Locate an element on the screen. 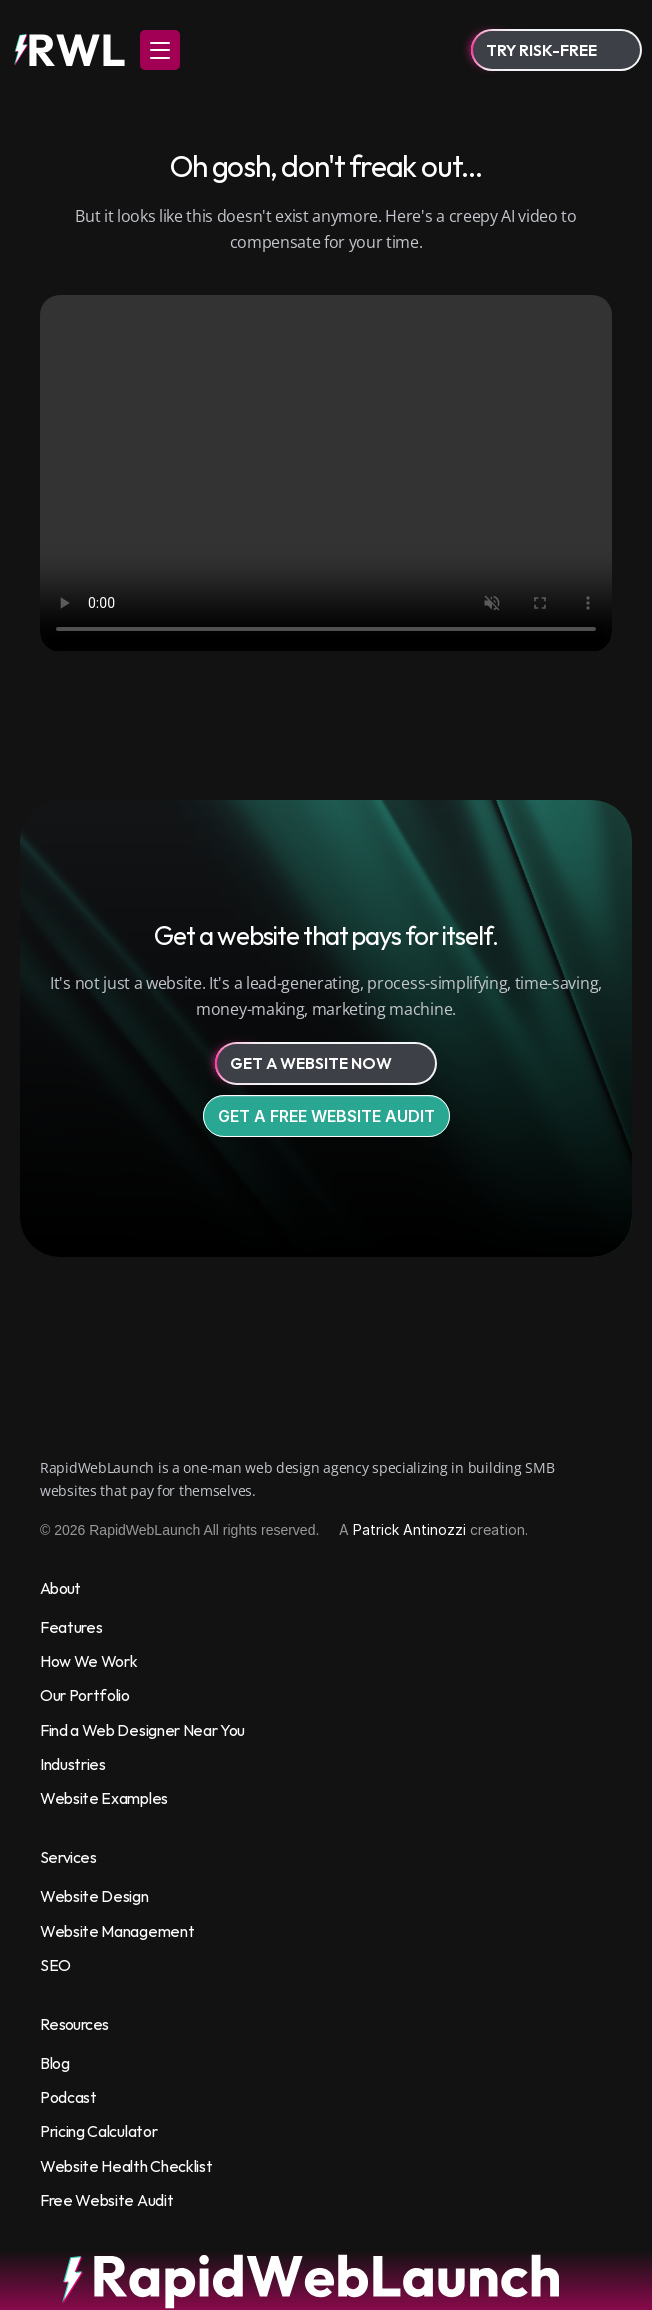 The width and height of the screenshot is (652, 2310). Website Design is located at coordinates (94, 1896).